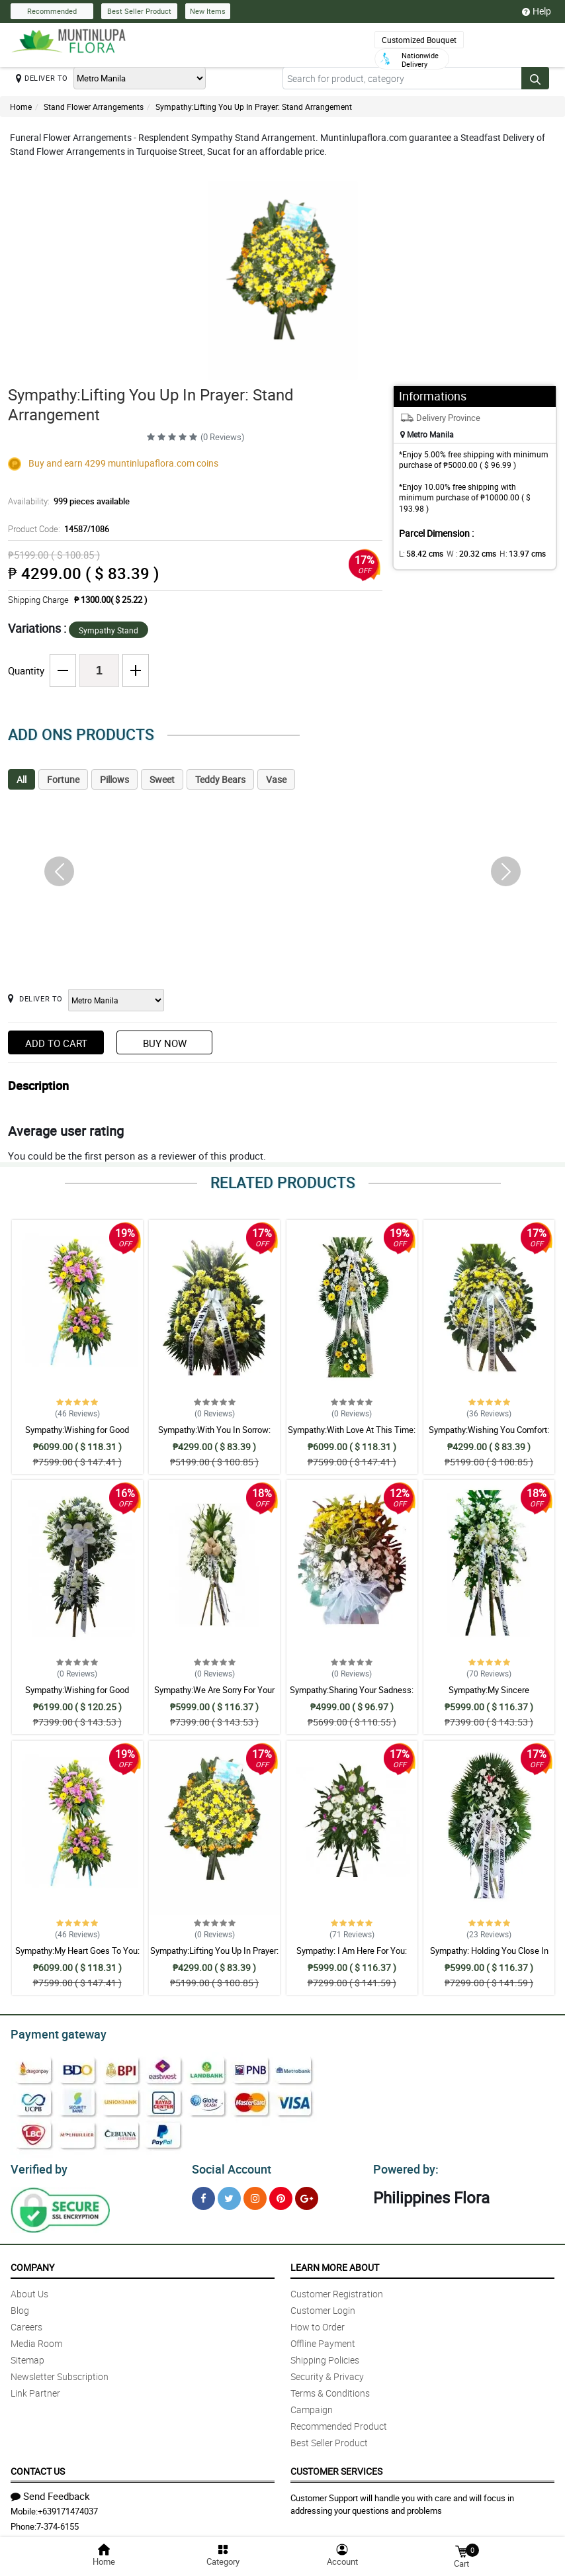 The height and width of the screenshot is (2576, 565). I want to click on H:, so click(512, 553).